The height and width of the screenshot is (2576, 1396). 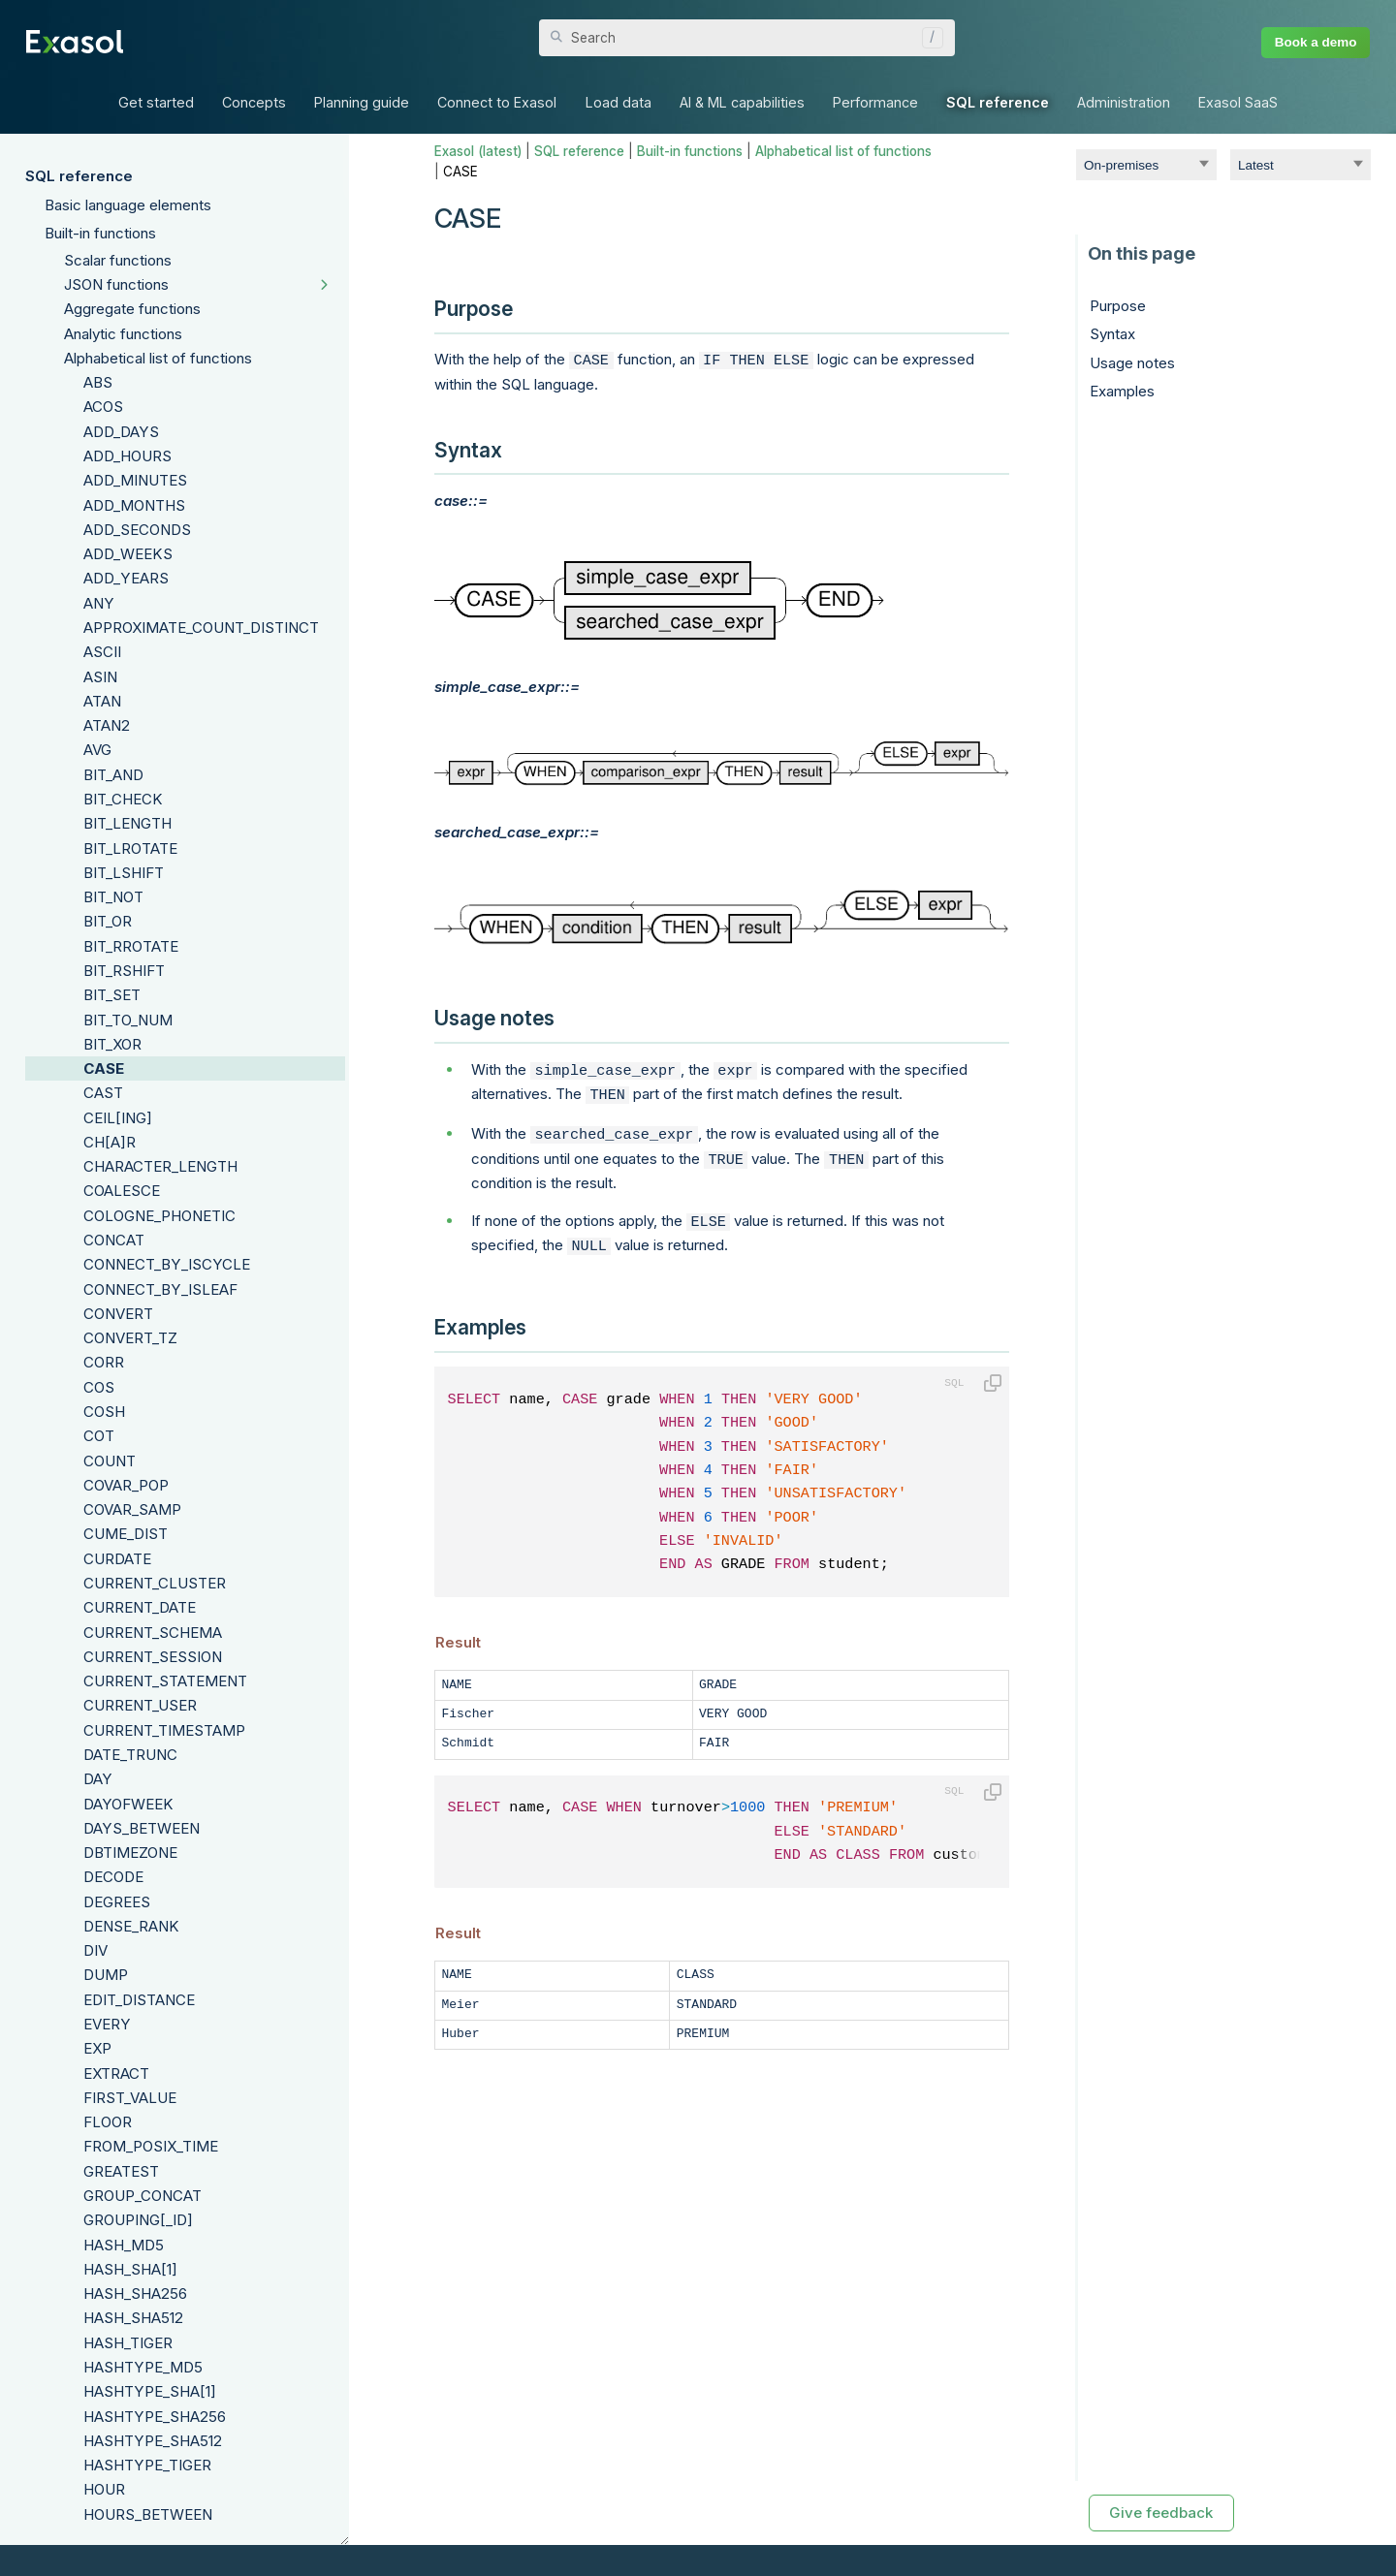 I want to click on Scalar functions, so click(x=118, y=260).